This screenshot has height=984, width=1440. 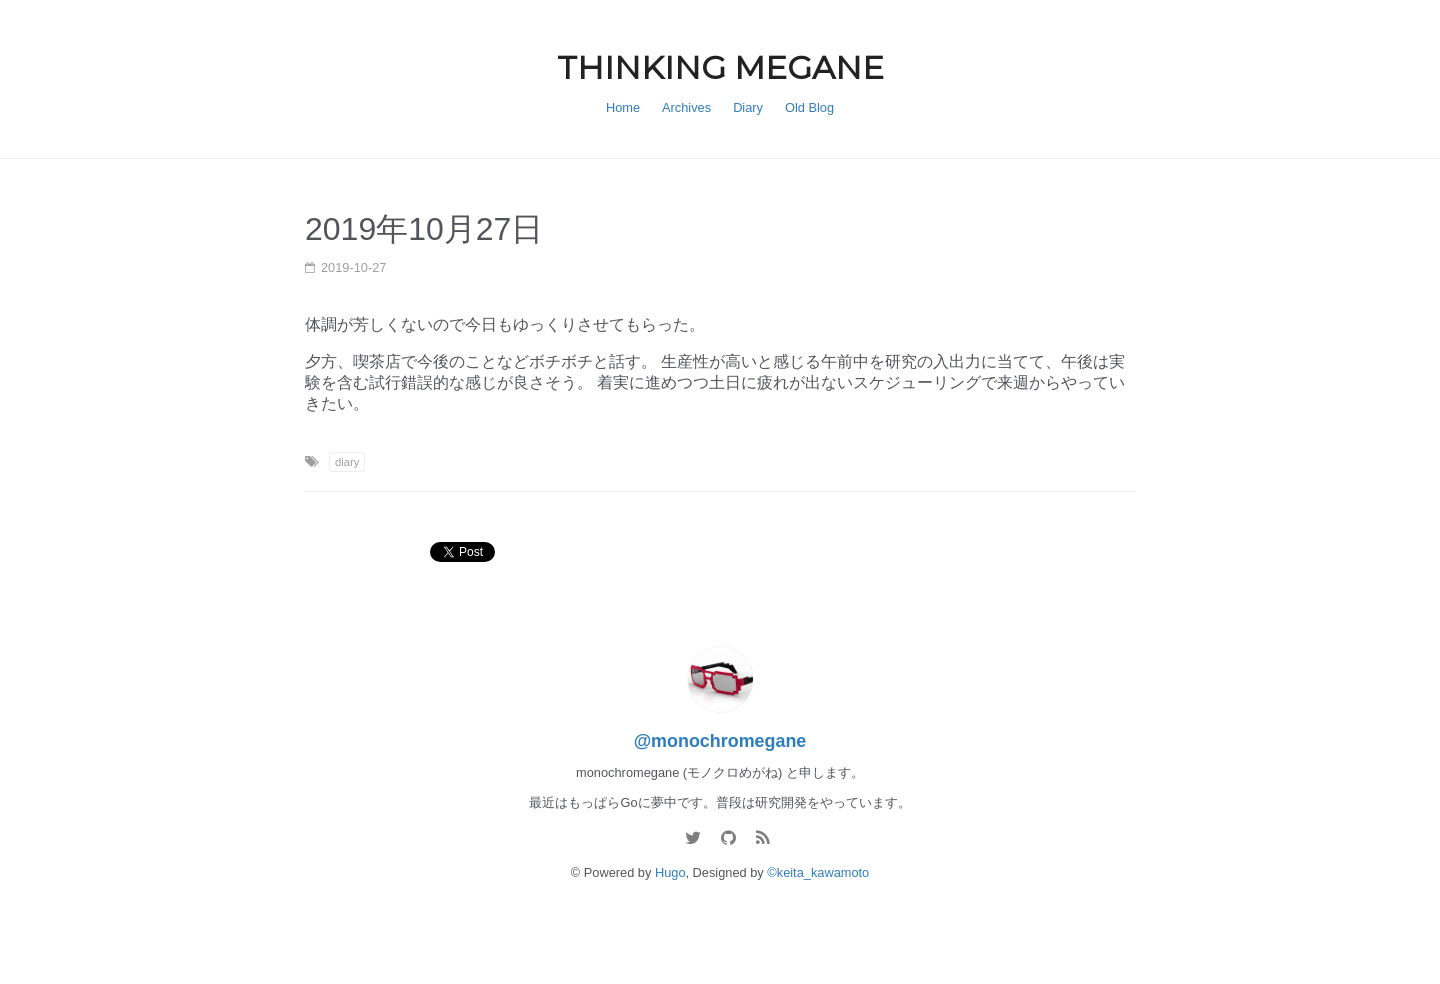 What do you see at coordinates (748, 107) in the screenshot?
I see `Diary` at bounding box center [748, 107].